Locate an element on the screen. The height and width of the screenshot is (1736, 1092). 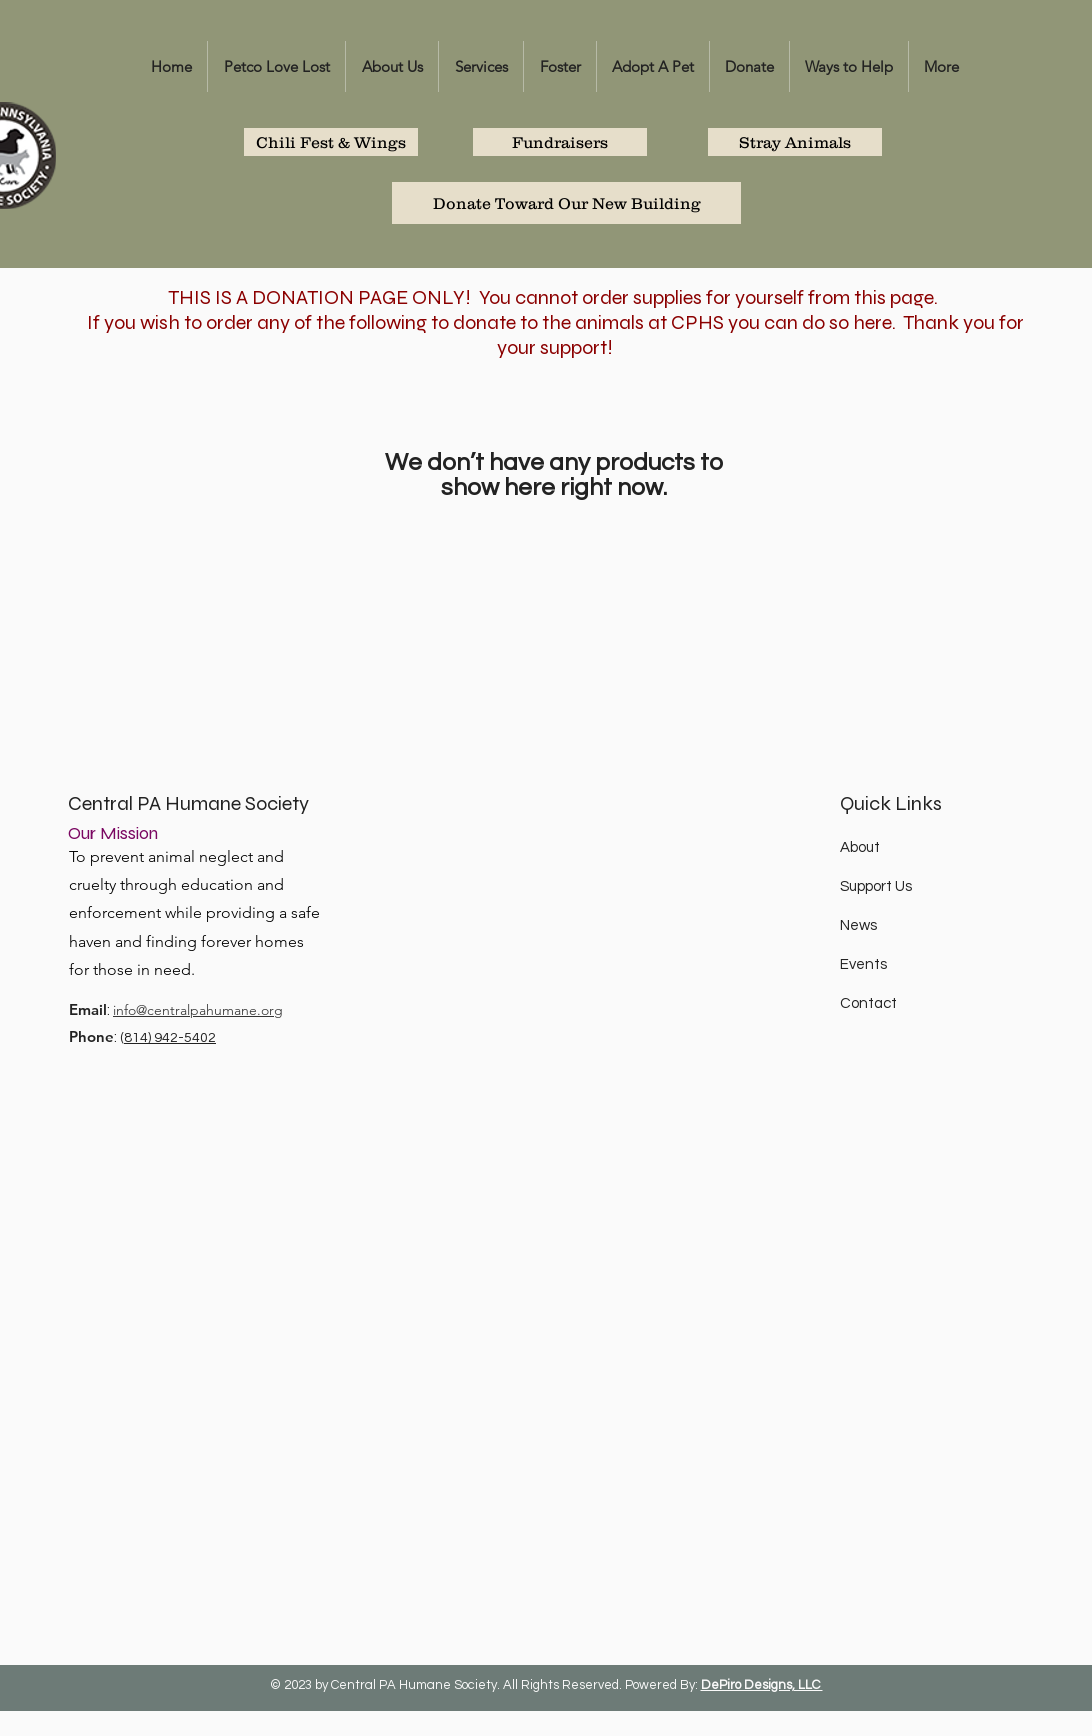
[button] is located at coordinates (392, 66).